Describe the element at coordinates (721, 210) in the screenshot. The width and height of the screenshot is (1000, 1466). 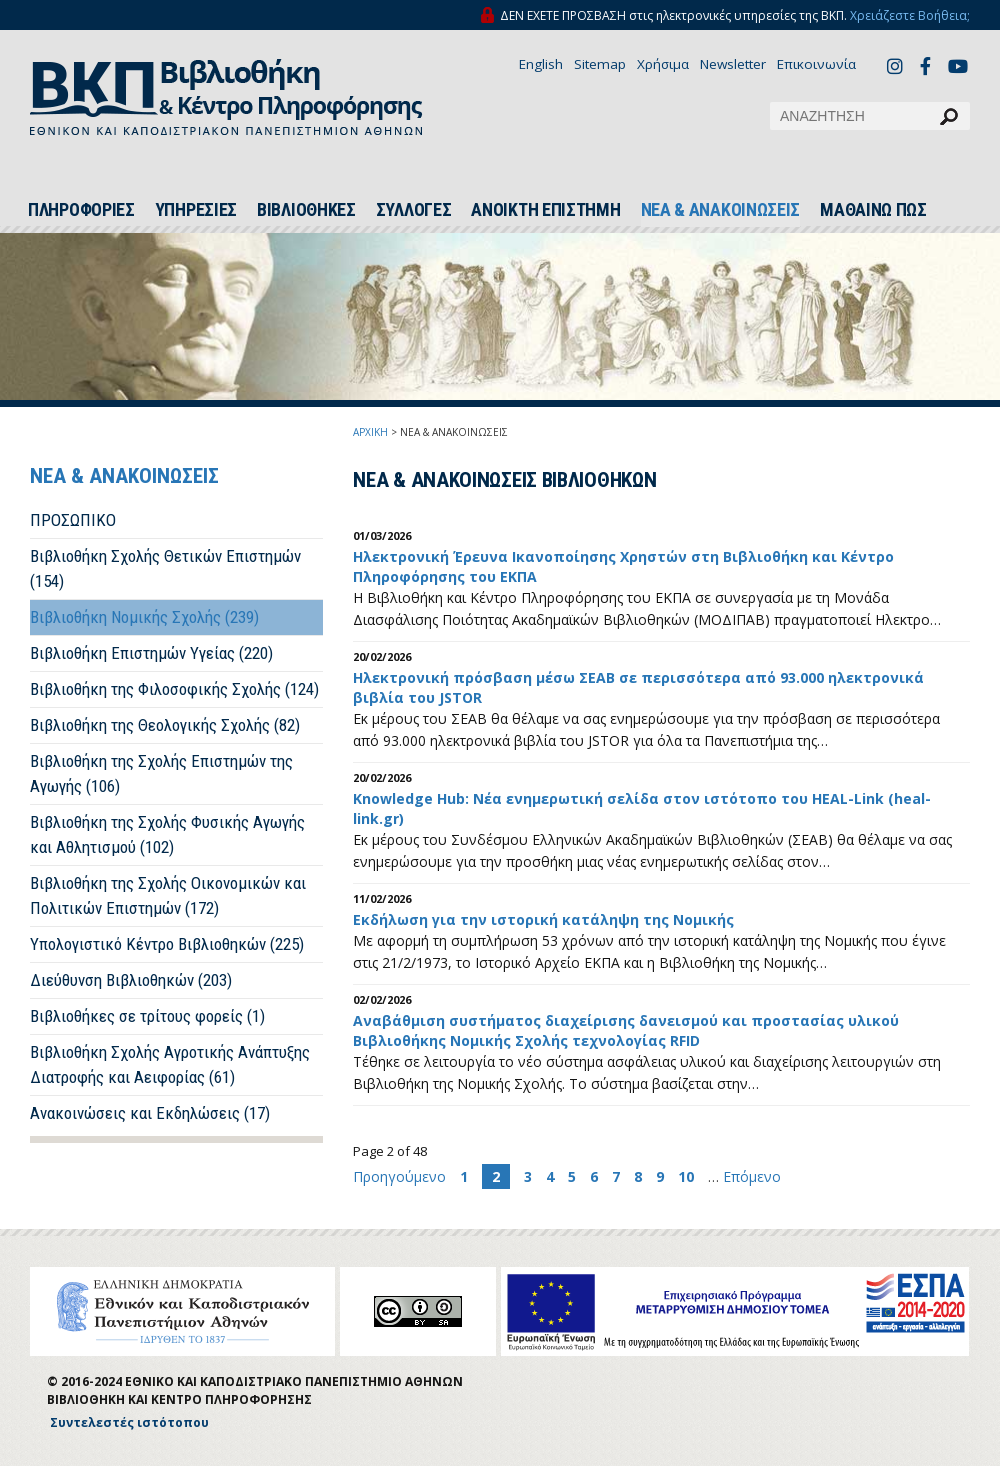
I see `ΝΕΑ & ΑΝΑΚΟΙΝΩΣΕΙΣ` at that location.